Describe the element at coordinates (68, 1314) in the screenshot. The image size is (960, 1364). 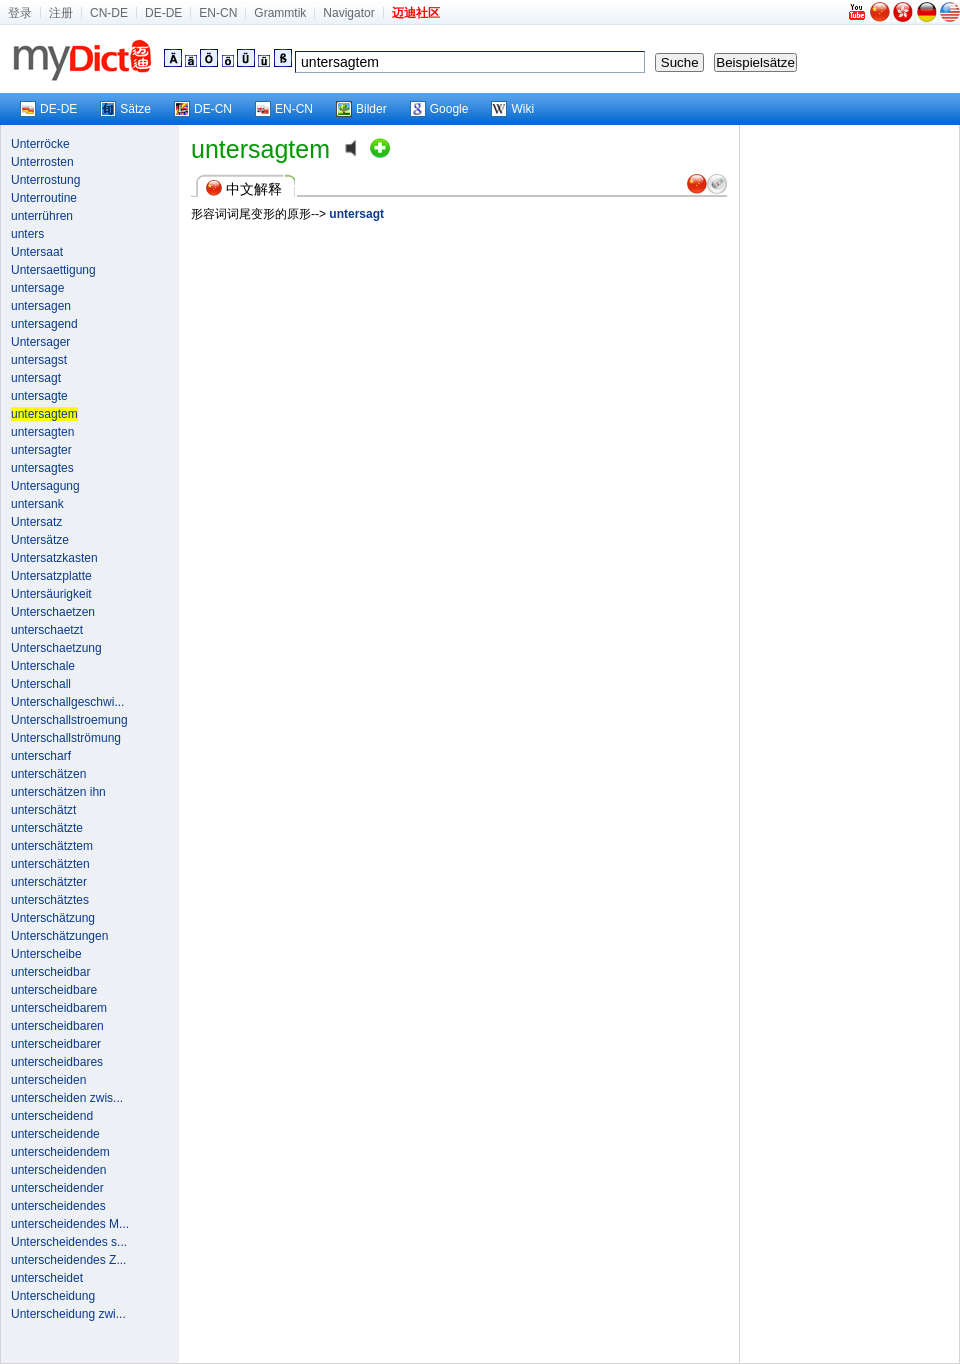
I see `Unterscheidung zwi...` at that location.